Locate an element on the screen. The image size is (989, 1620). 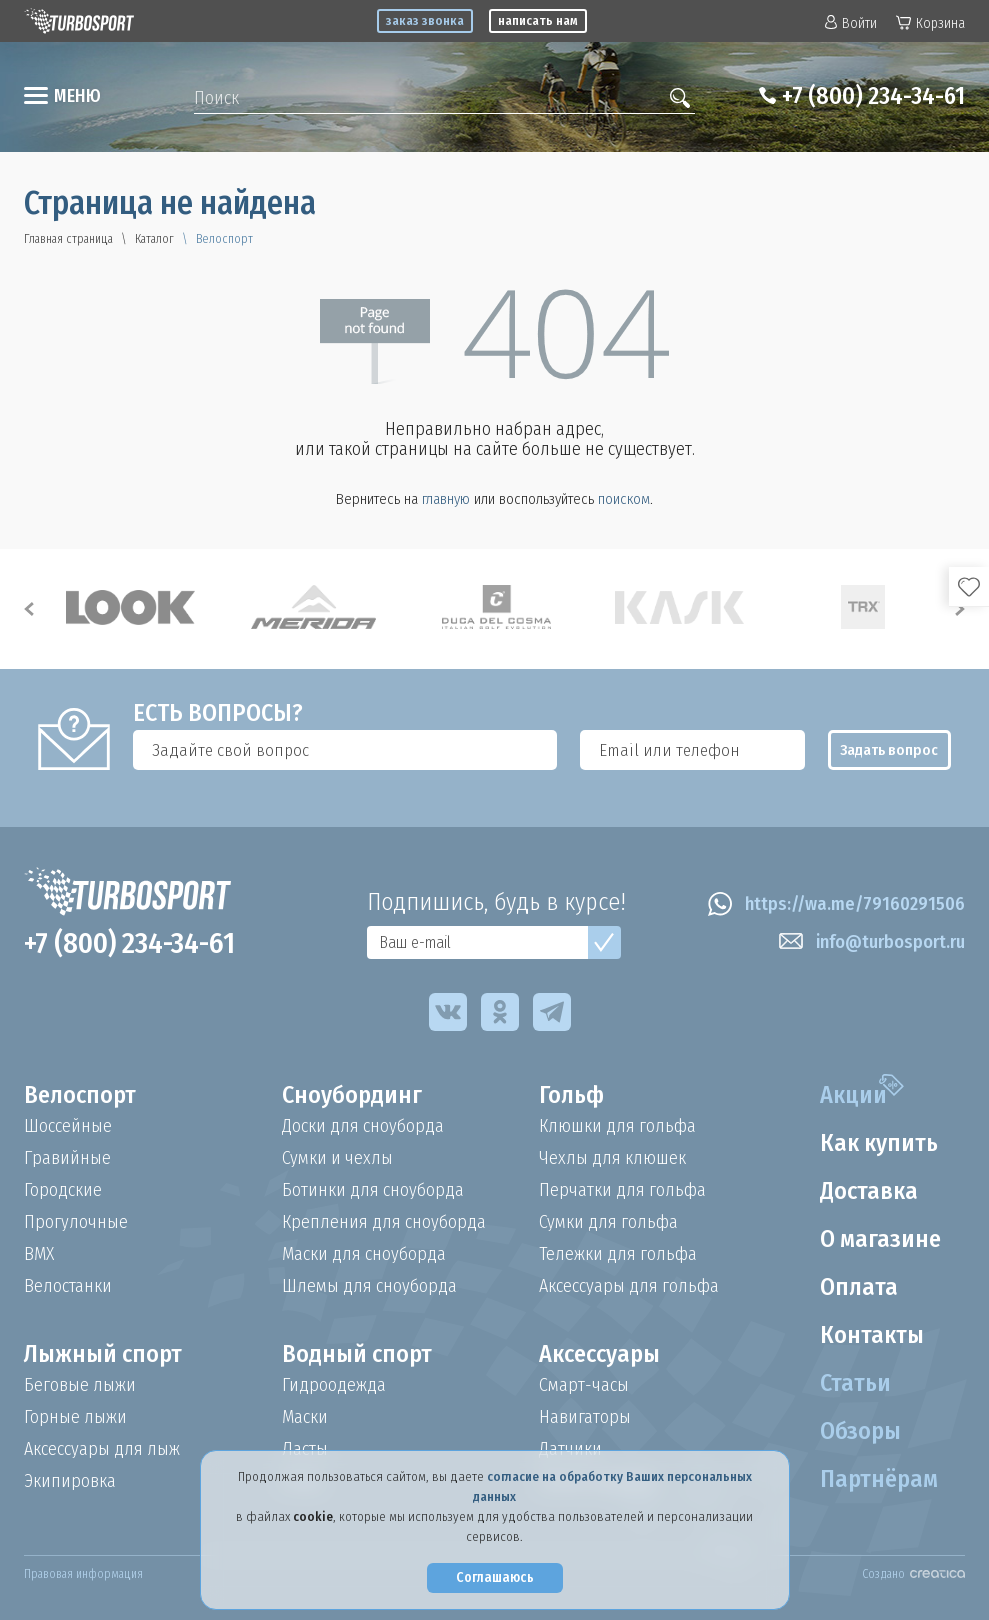
Оплата is located at coordinates (859, 1287).